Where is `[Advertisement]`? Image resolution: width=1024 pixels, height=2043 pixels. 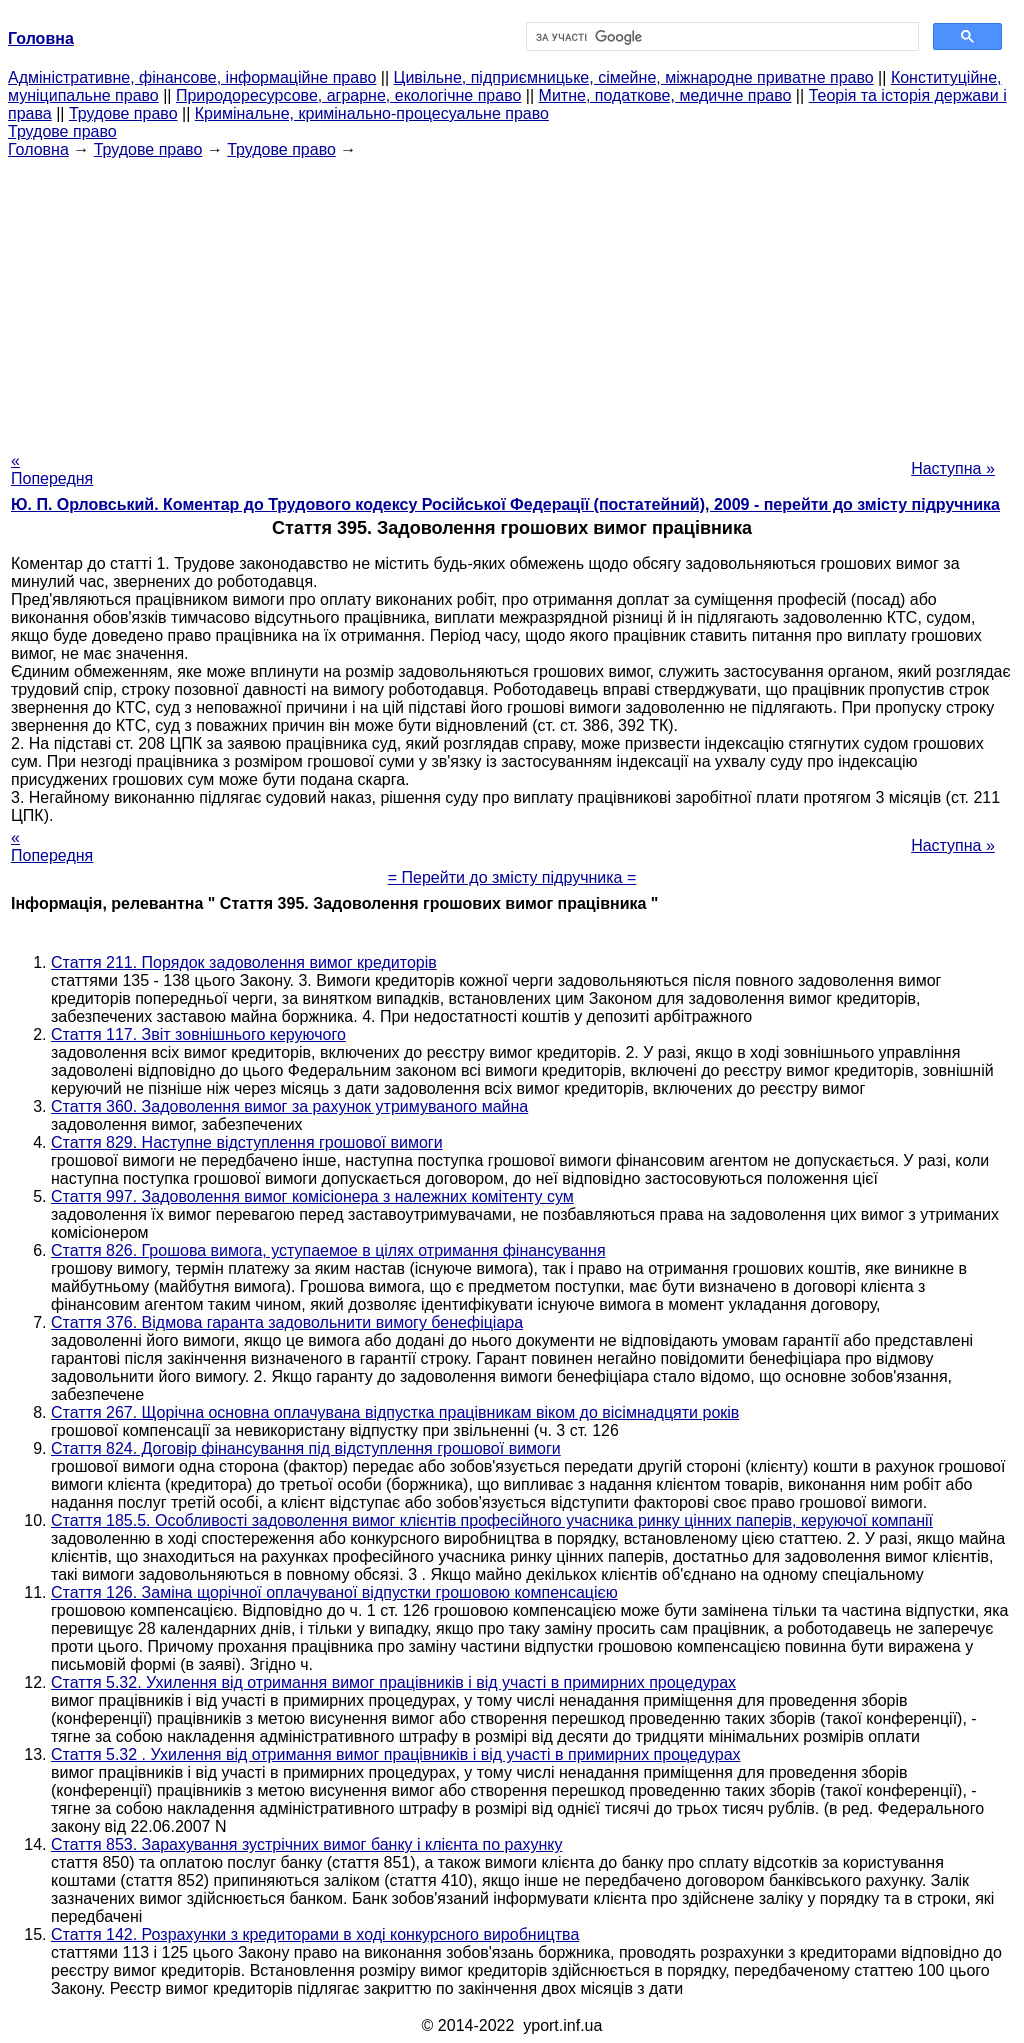
[Advertisement] is located at coordinates (512, 299).